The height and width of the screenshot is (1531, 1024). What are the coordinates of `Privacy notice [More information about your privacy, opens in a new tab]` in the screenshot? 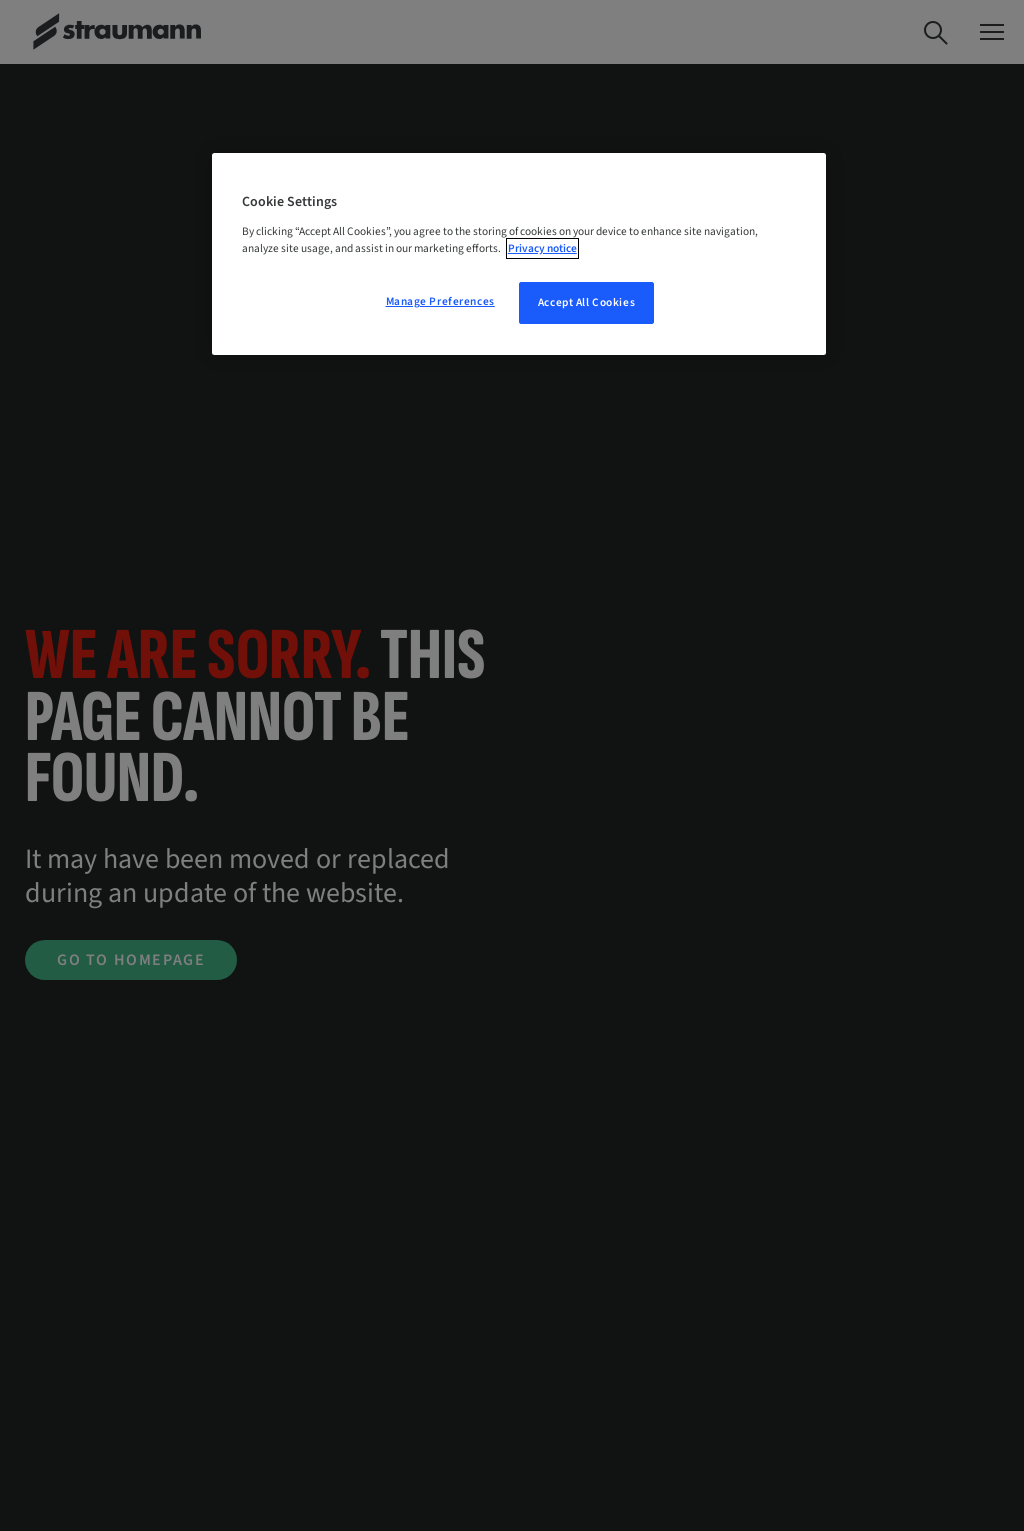 It's located at (542, 248).